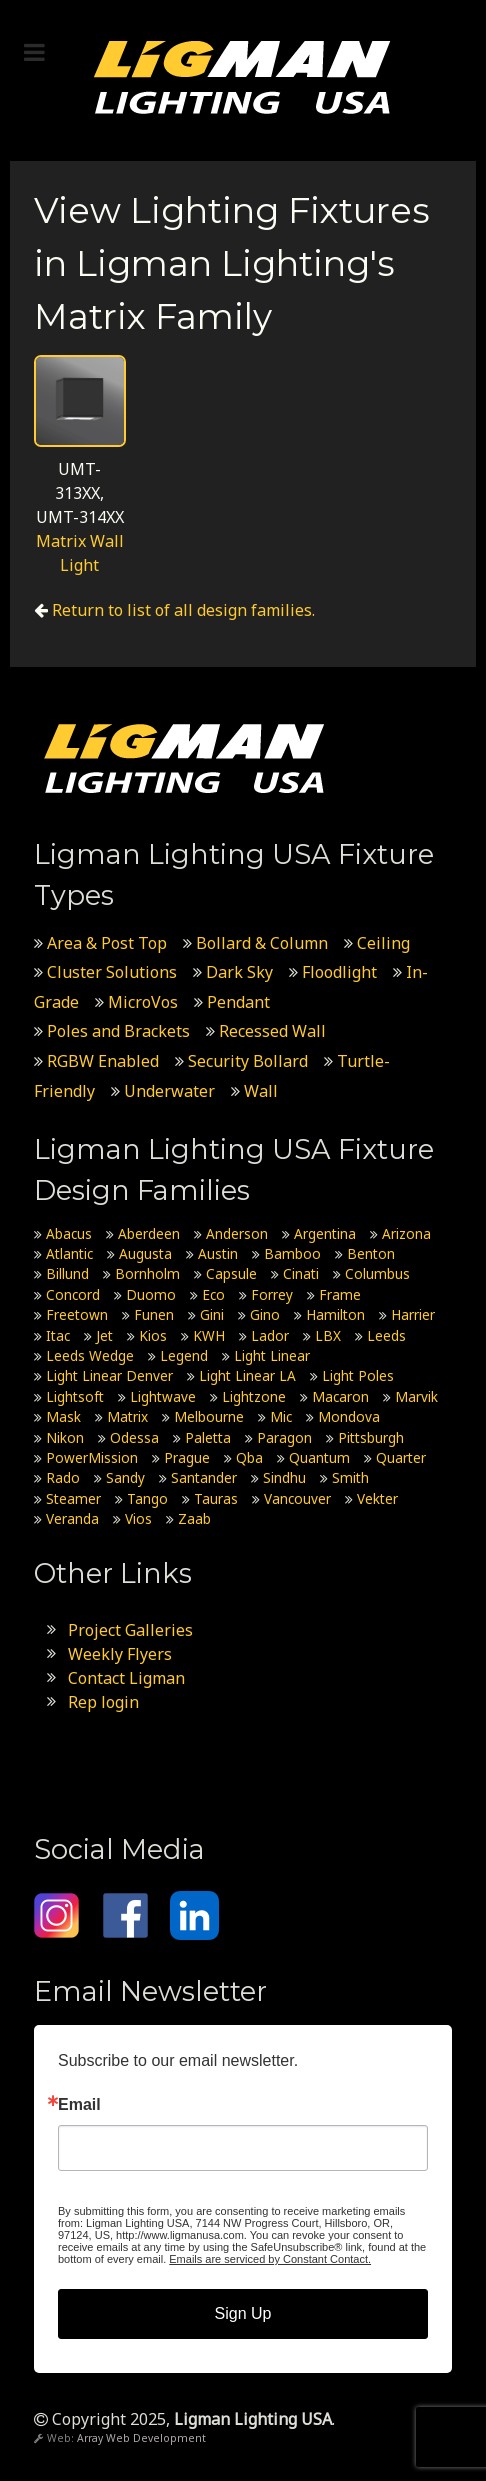 Image resolution: width=486 pixels, height=2481 pixels. What do you see at coordinates (112, 972) in the screenshot?
I see `Cluster Solutions` at bounding box center [112, 972].